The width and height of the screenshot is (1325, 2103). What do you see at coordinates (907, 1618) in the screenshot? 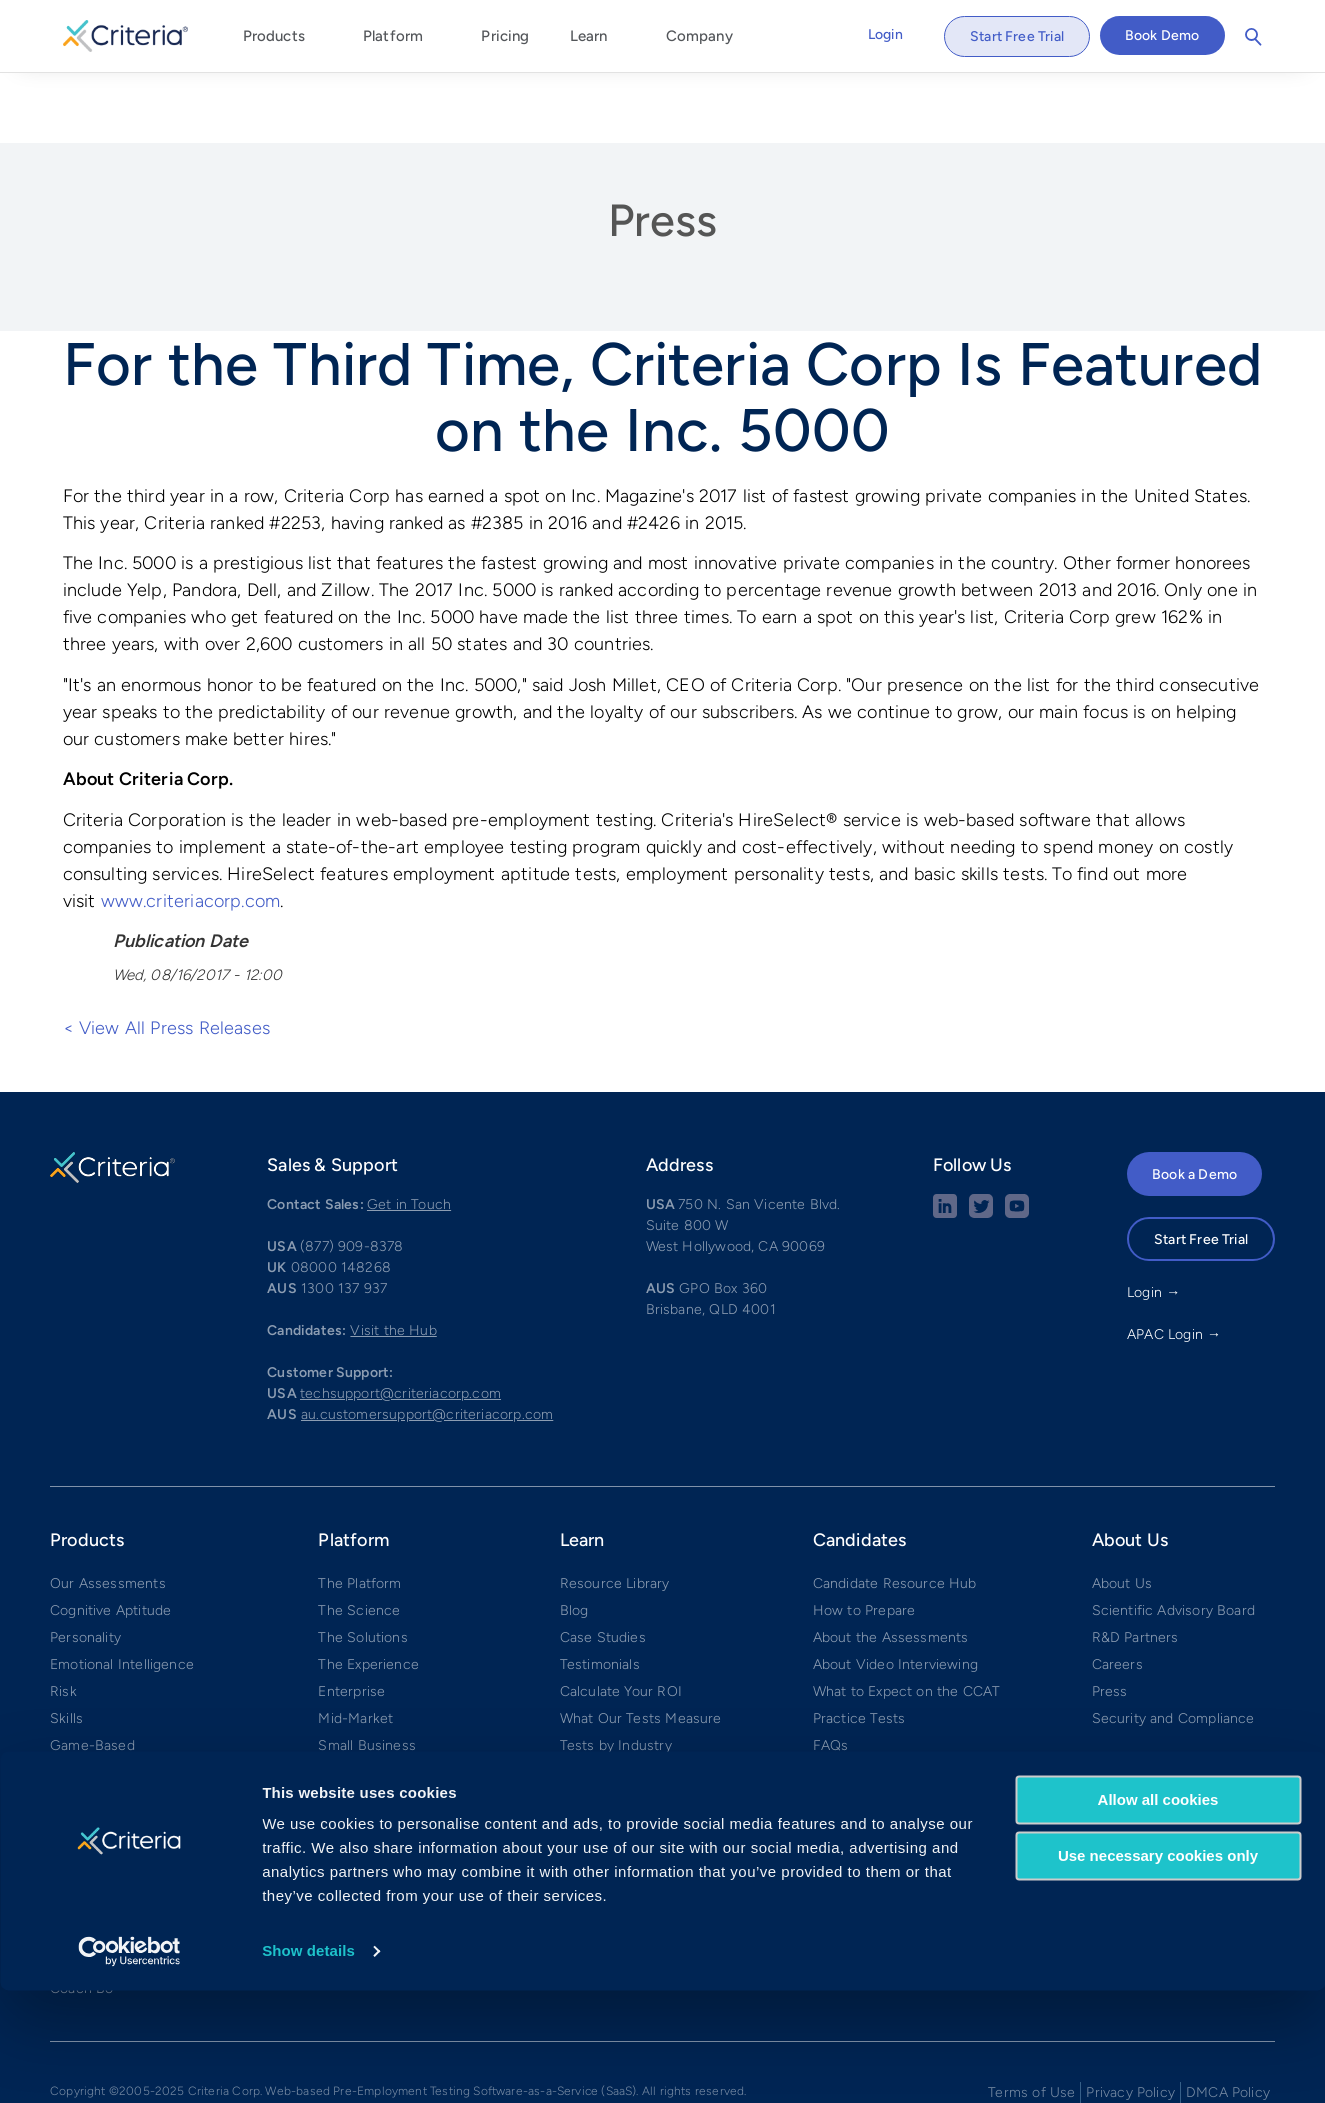
I see `What to Expect on the CCAT` at bounding box center [907, 1618].